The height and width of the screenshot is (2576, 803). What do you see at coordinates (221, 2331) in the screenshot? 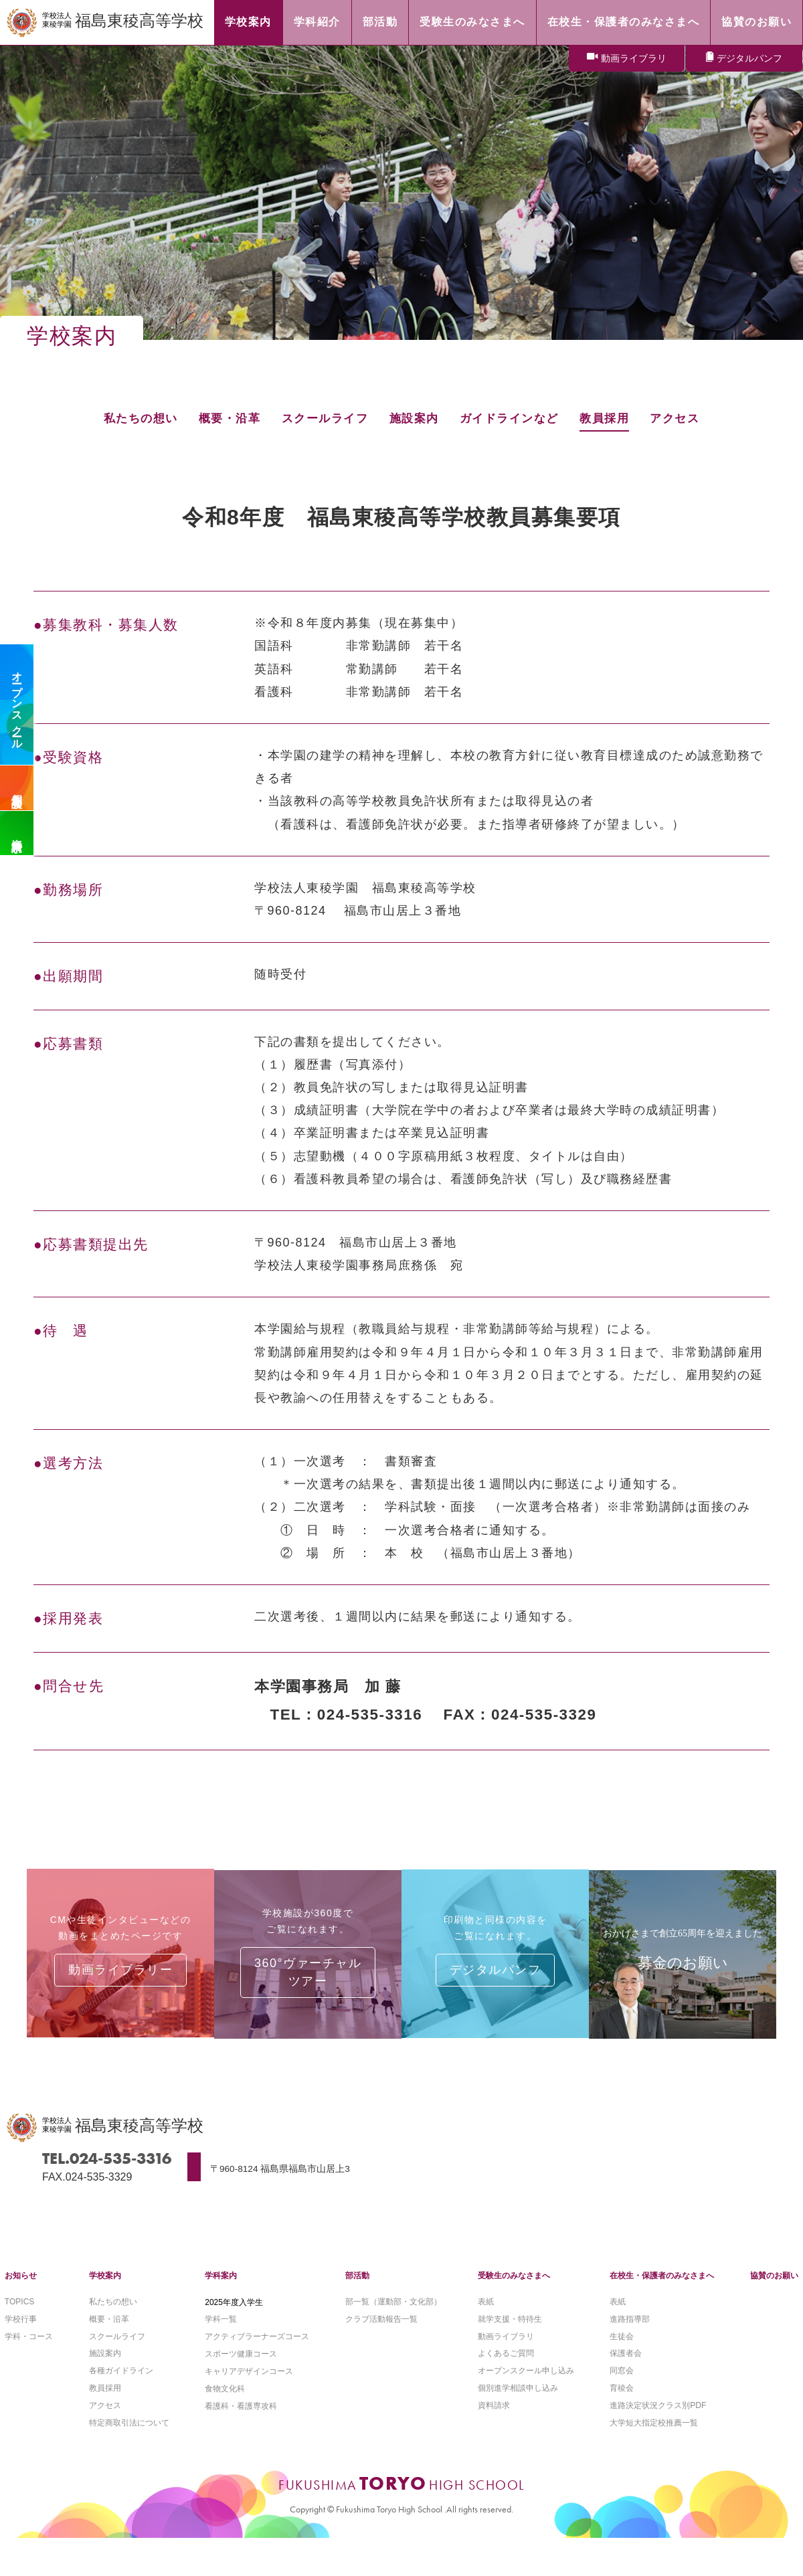
I see `学科一覧` at bounding box center [221, 2331].